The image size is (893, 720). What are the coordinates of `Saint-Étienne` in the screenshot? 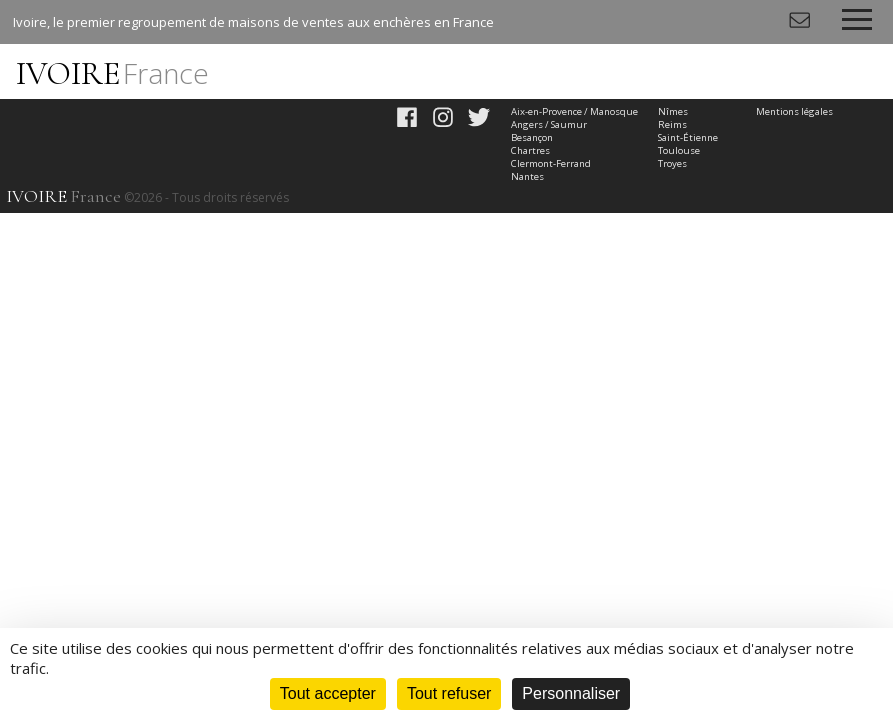 It's located at (688, 137).